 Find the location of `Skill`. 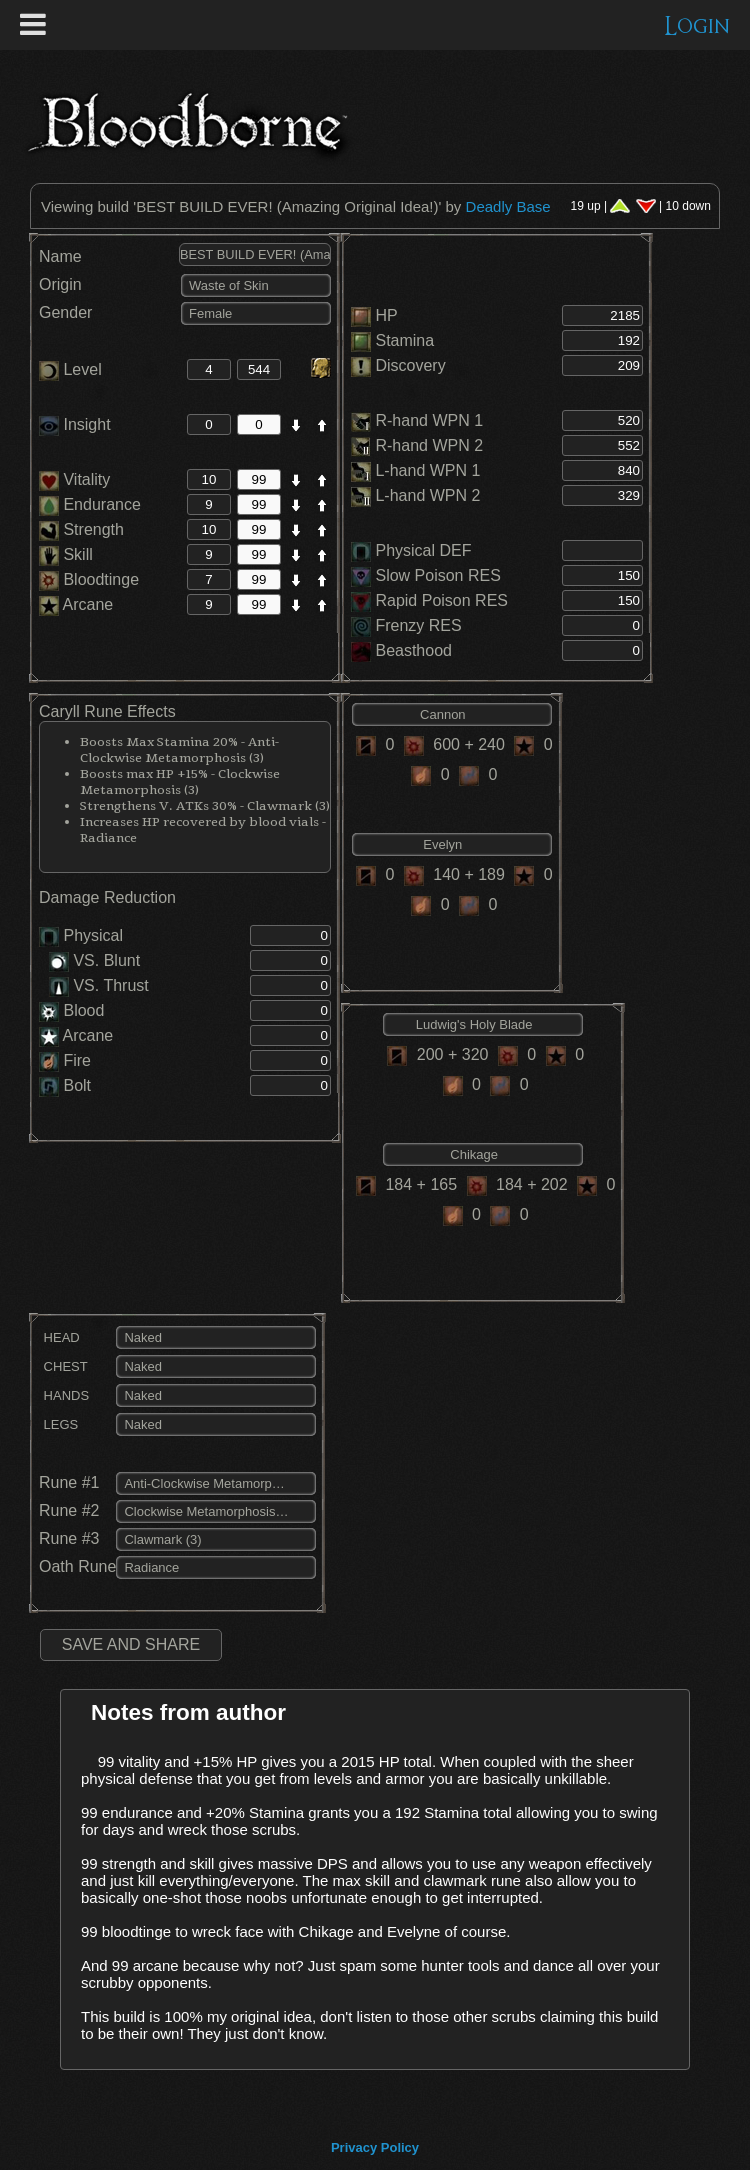

Skill is located at coordinates (66, 554).